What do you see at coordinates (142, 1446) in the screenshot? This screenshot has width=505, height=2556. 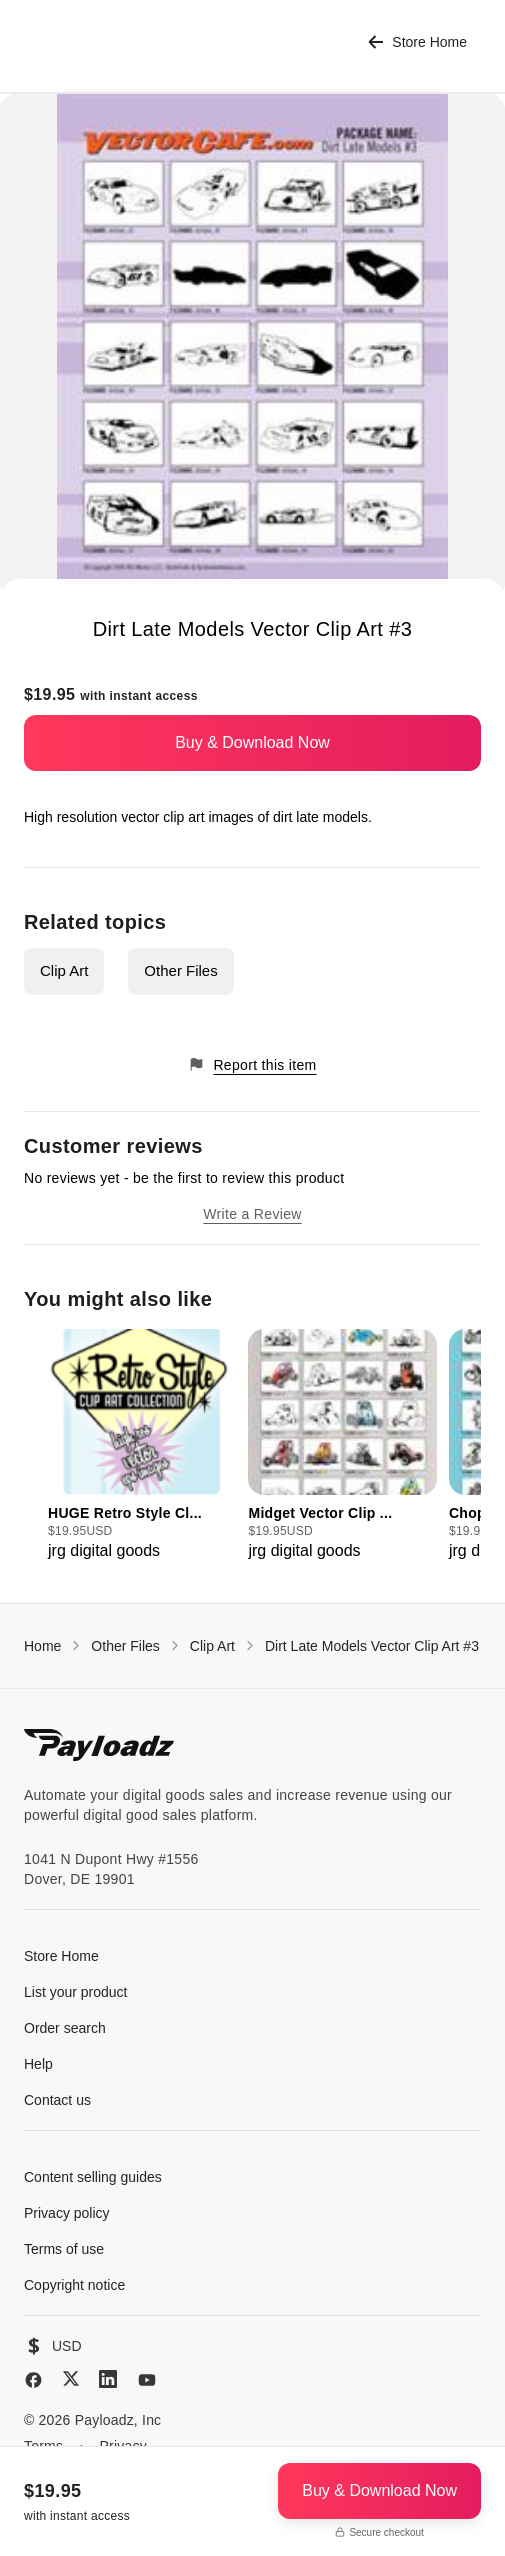 I see `[group]` at bounding box center [142, 1446].